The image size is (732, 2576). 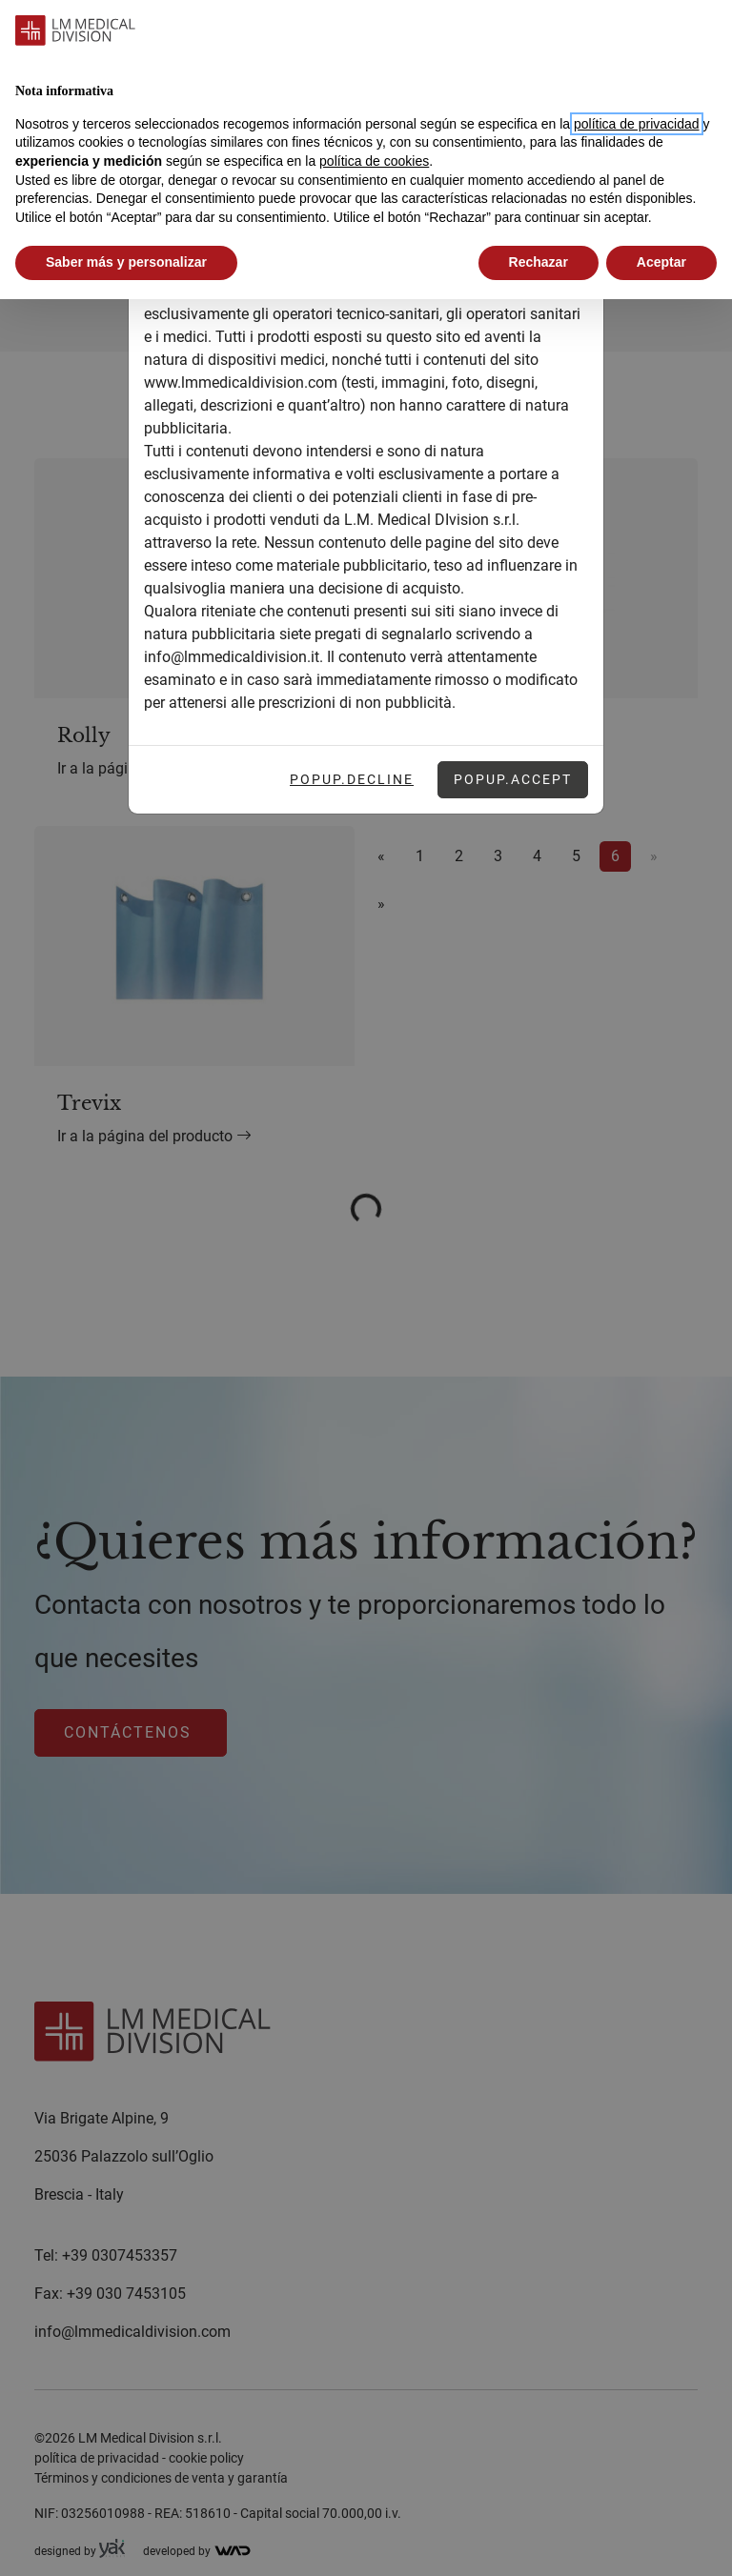 What do you see at coordinates (637, 123) in the screenshot?
I see `política de privacidad [button]` at bounding box center [637, 123].